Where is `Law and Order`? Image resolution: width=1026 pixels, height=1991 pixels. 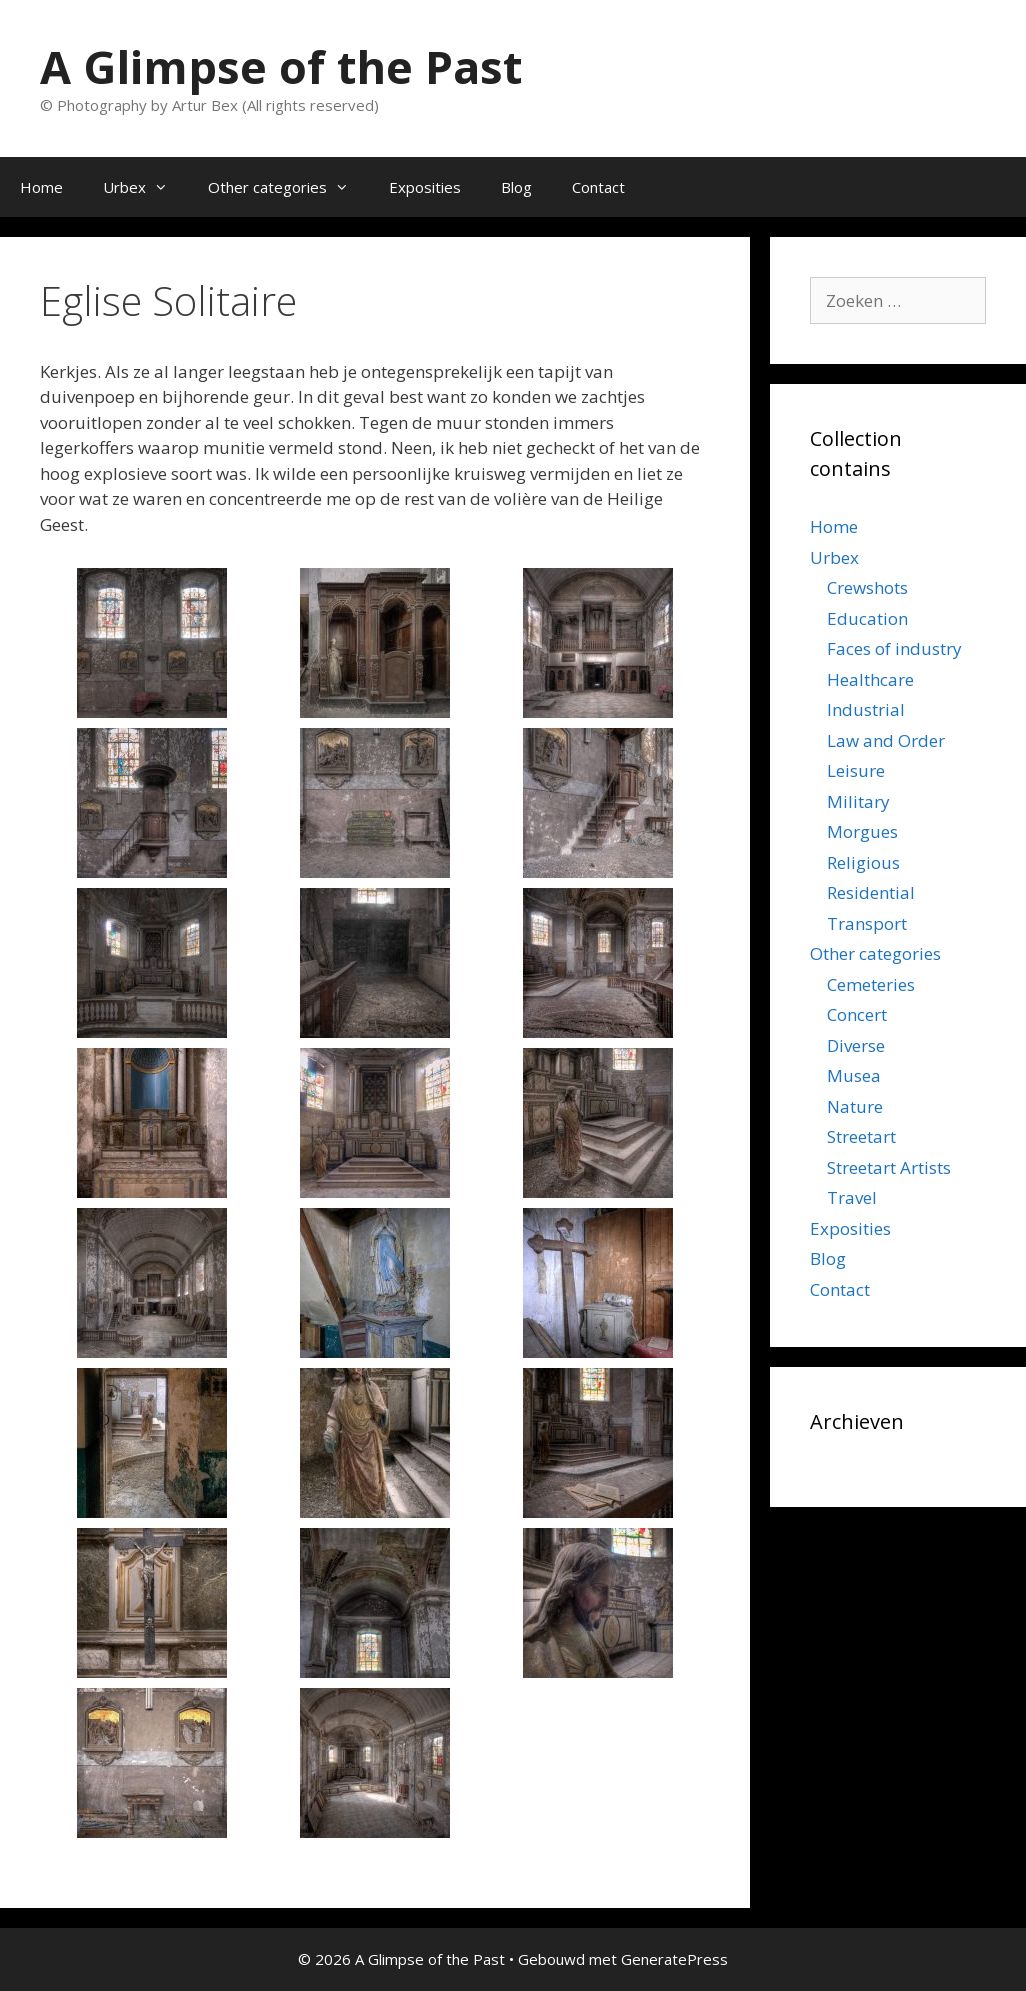
Law and Order is located at coordinates (886, 740).